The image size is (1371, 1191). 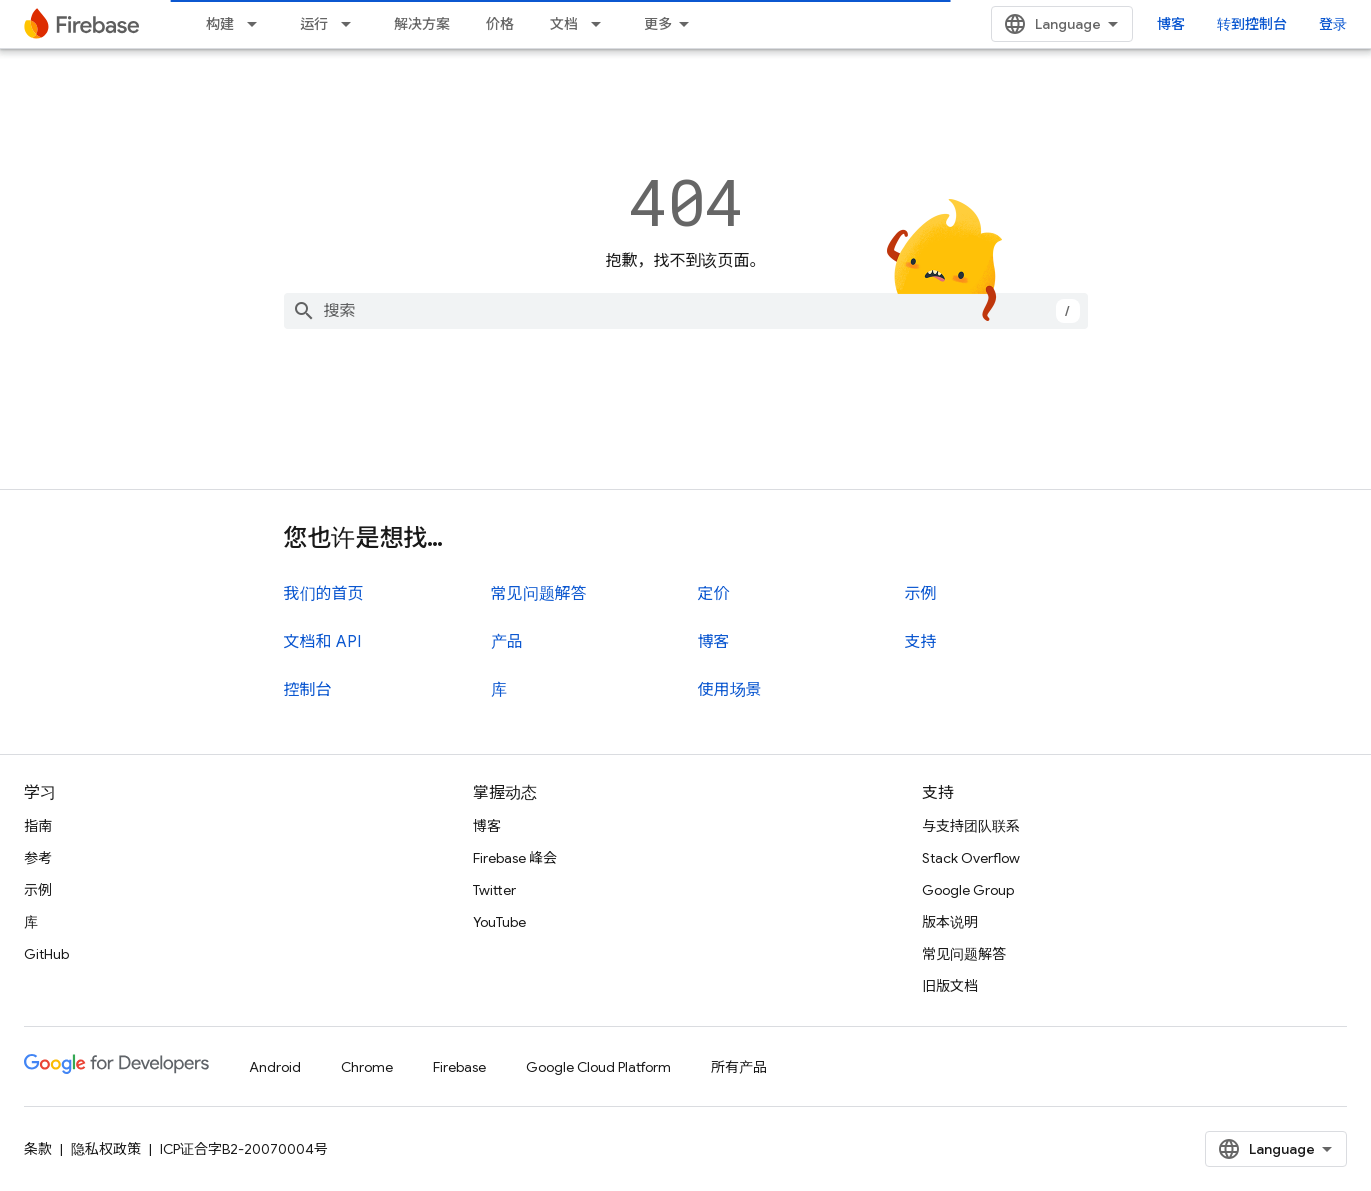 I want to click on Firebase 峰会, so click(x=515, y=858).